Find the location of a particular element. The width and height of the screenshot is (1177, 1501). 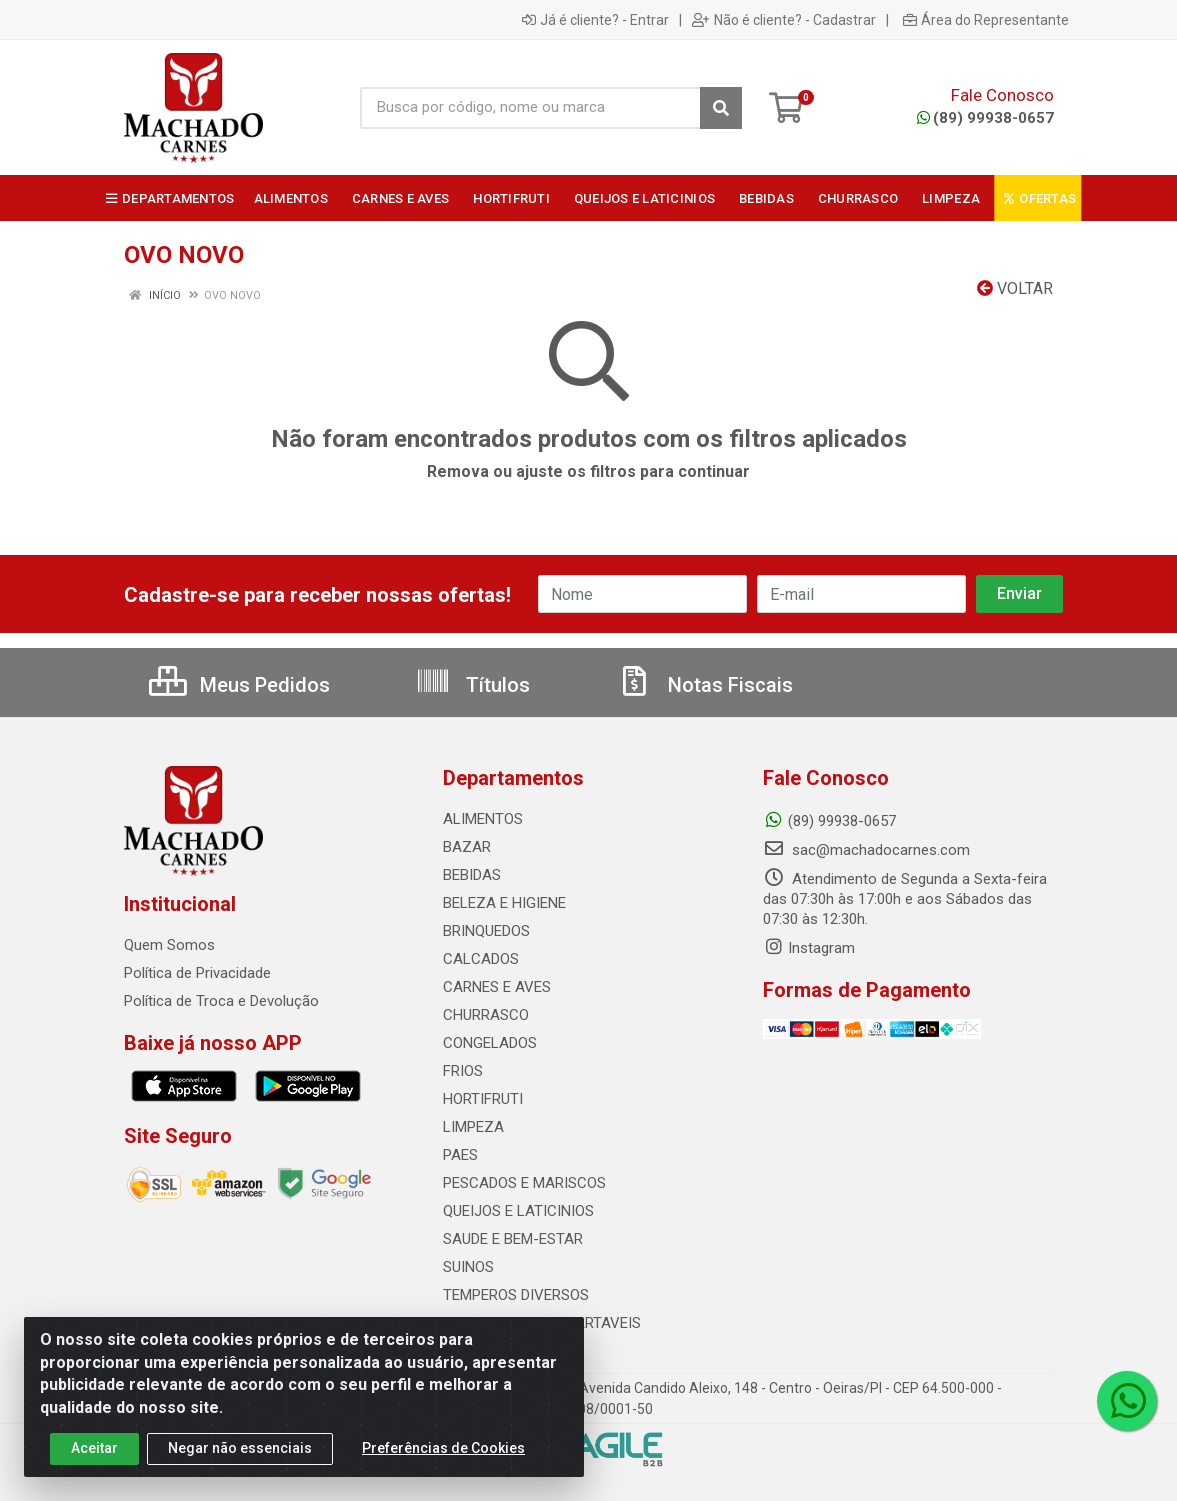

(89) 99938-0657 is located at coordinates (985, 118).